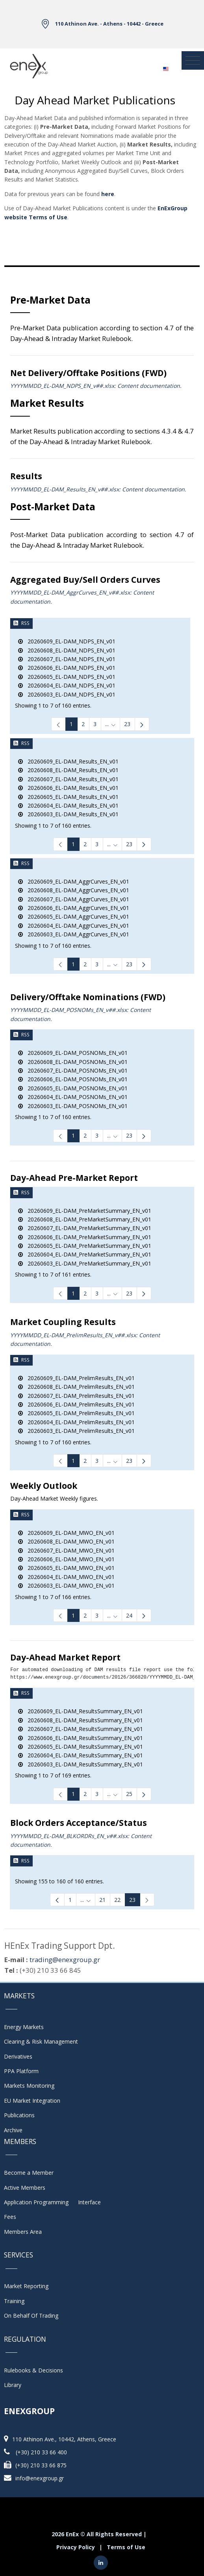 The image size is (204, 2576). What do you see at coordinates (32, 2100) in the screenshot?
I see `EU Market Integration` at bounding box center [32, 2100].